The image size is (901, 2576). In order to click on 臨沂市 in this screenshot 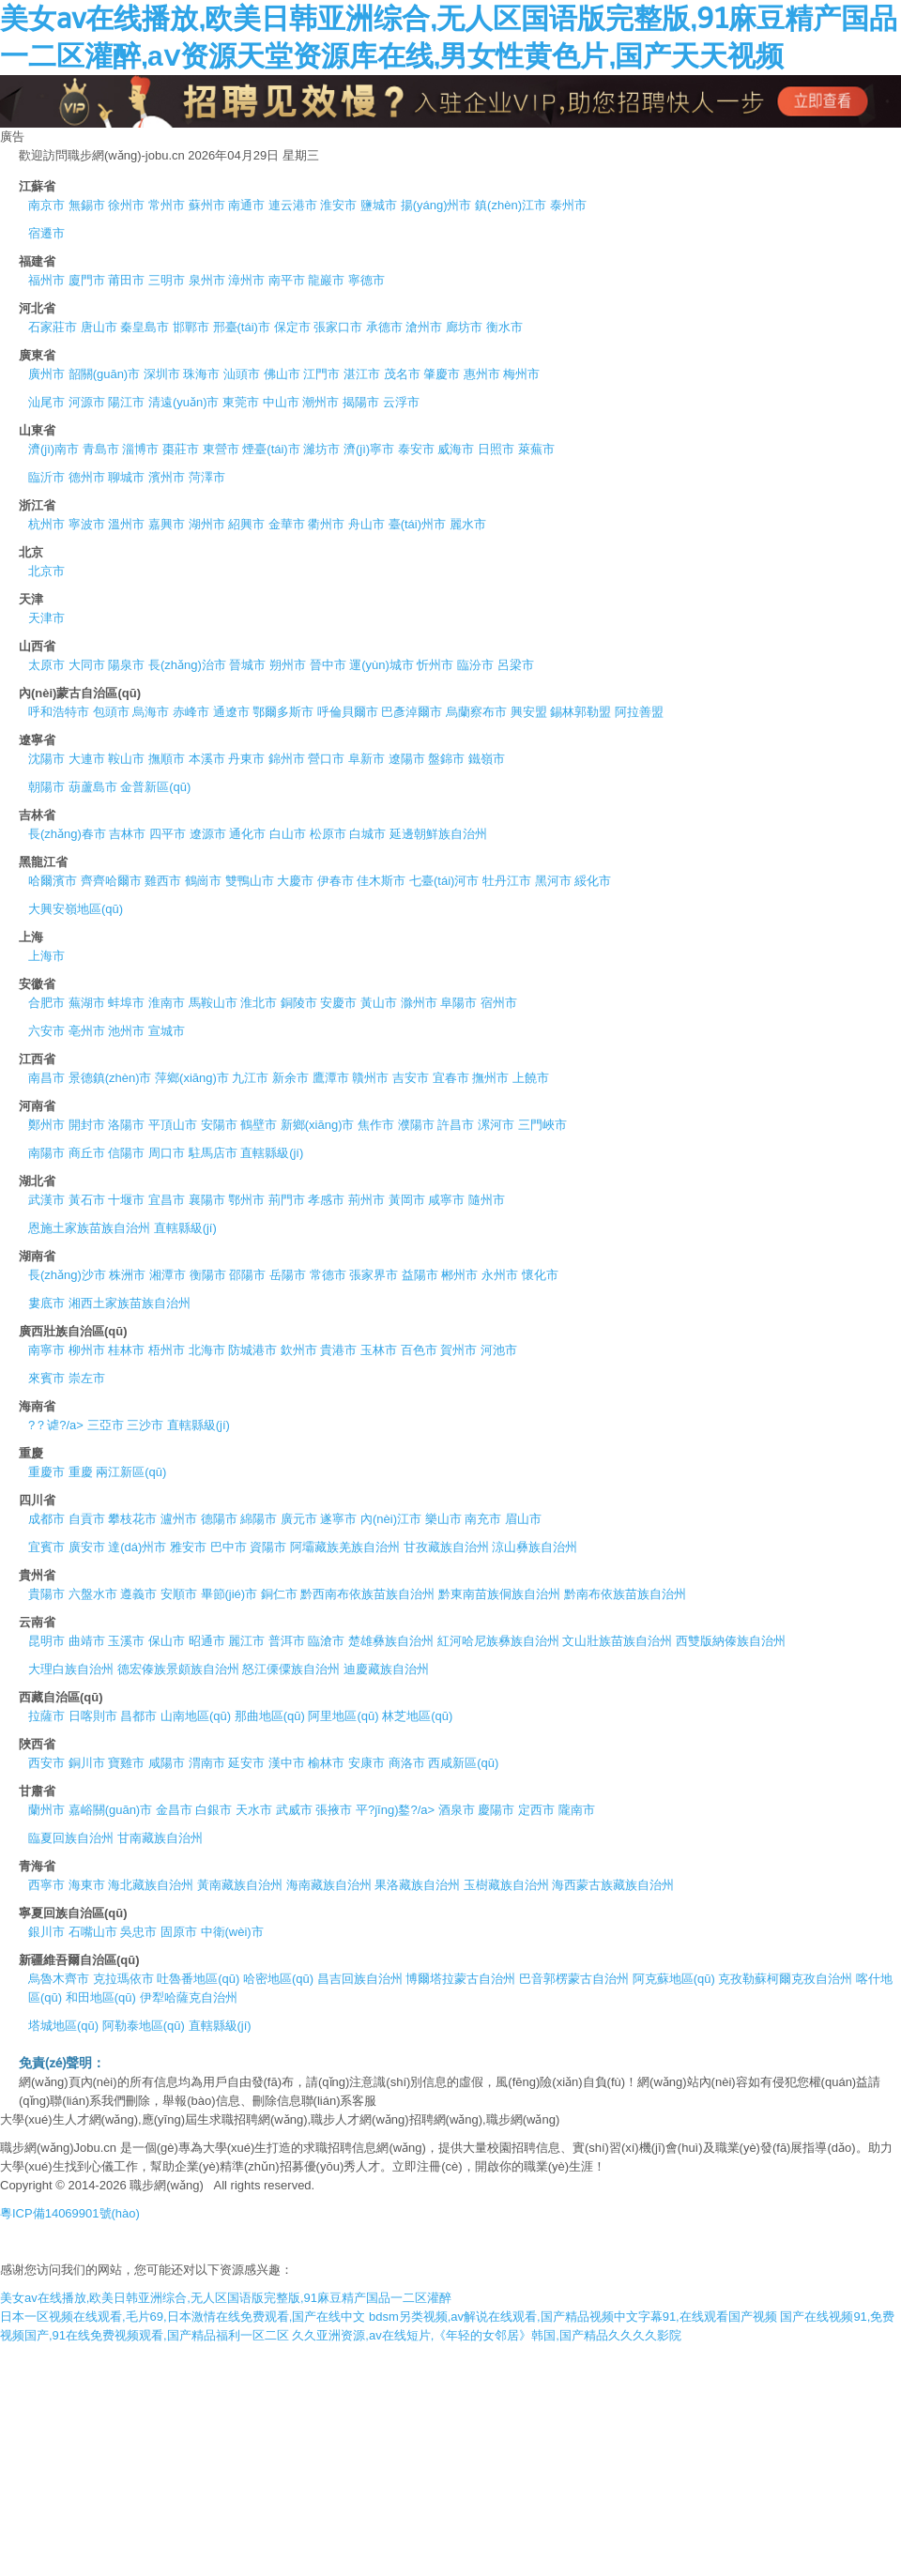, I will do `click(46, 477)`.